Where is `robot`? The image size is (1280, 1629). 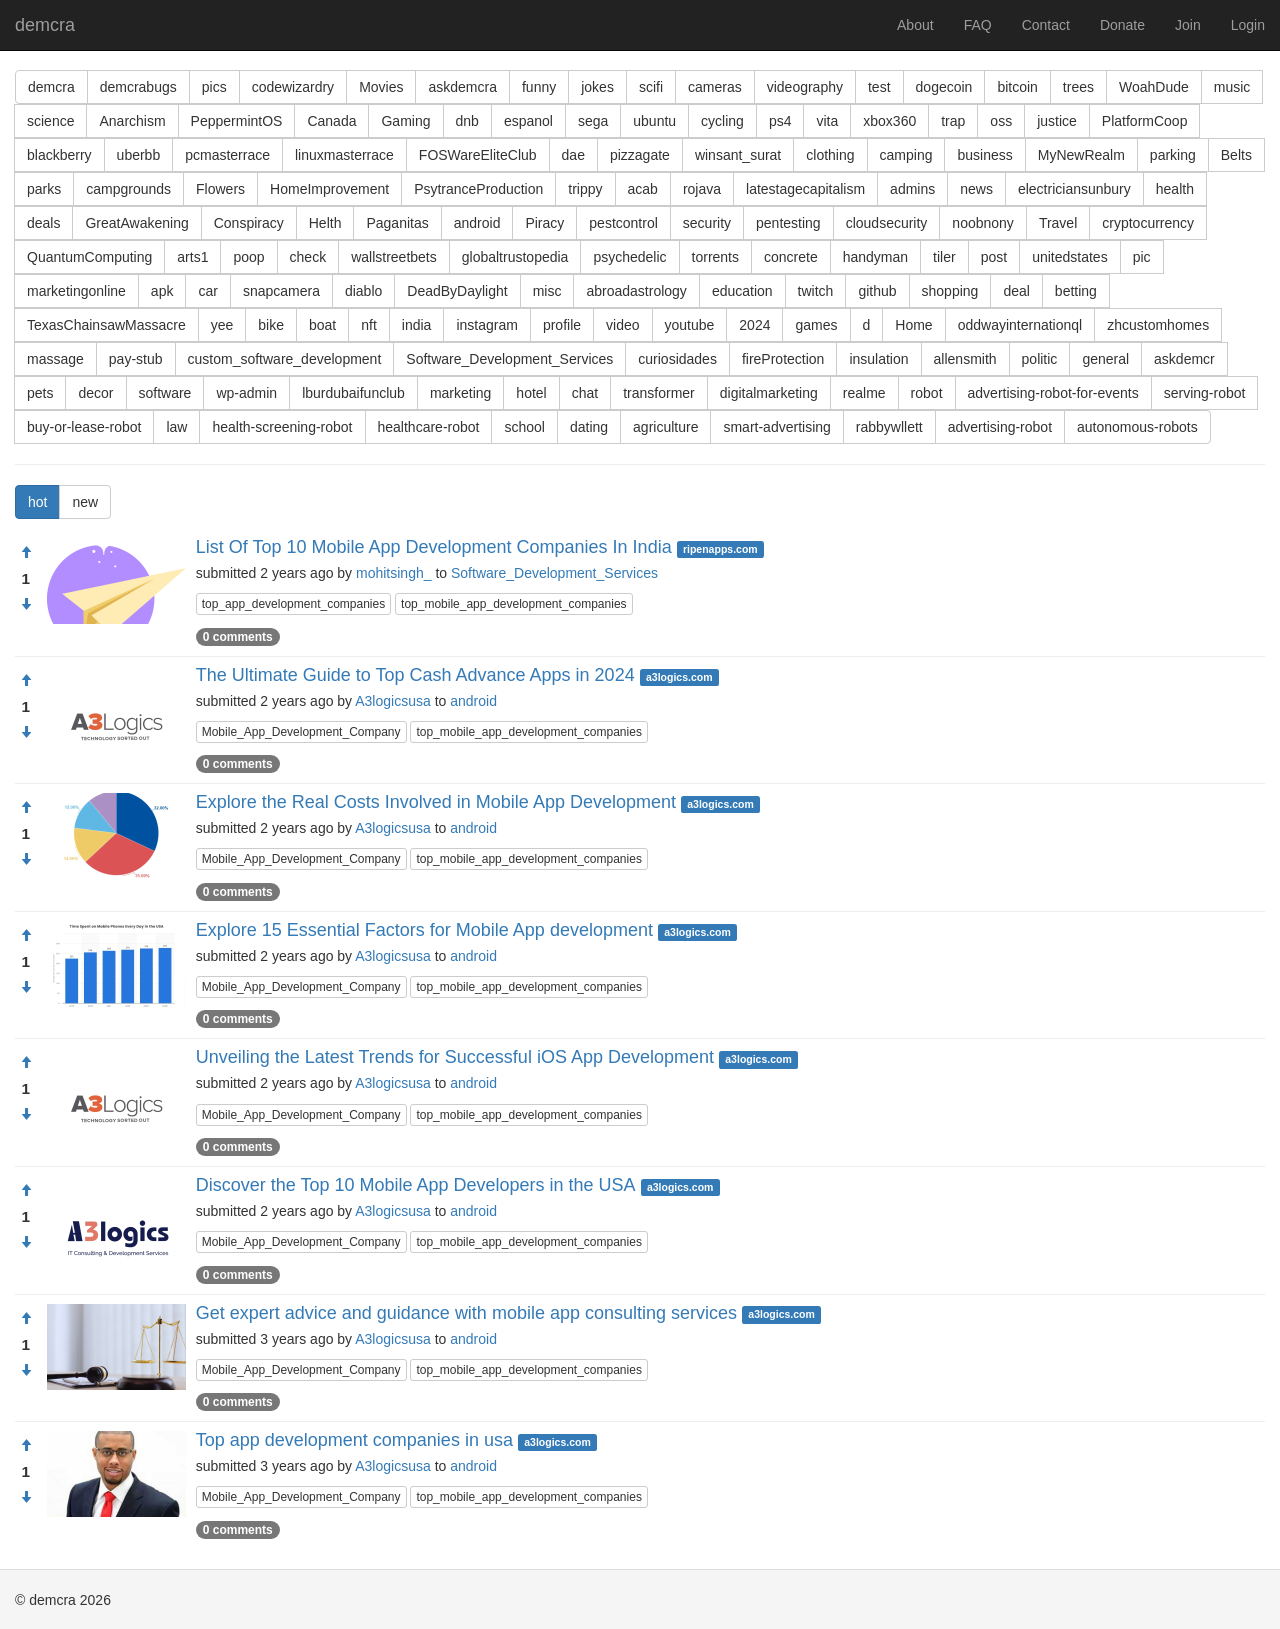
robot is located at coordinates (927, 393).